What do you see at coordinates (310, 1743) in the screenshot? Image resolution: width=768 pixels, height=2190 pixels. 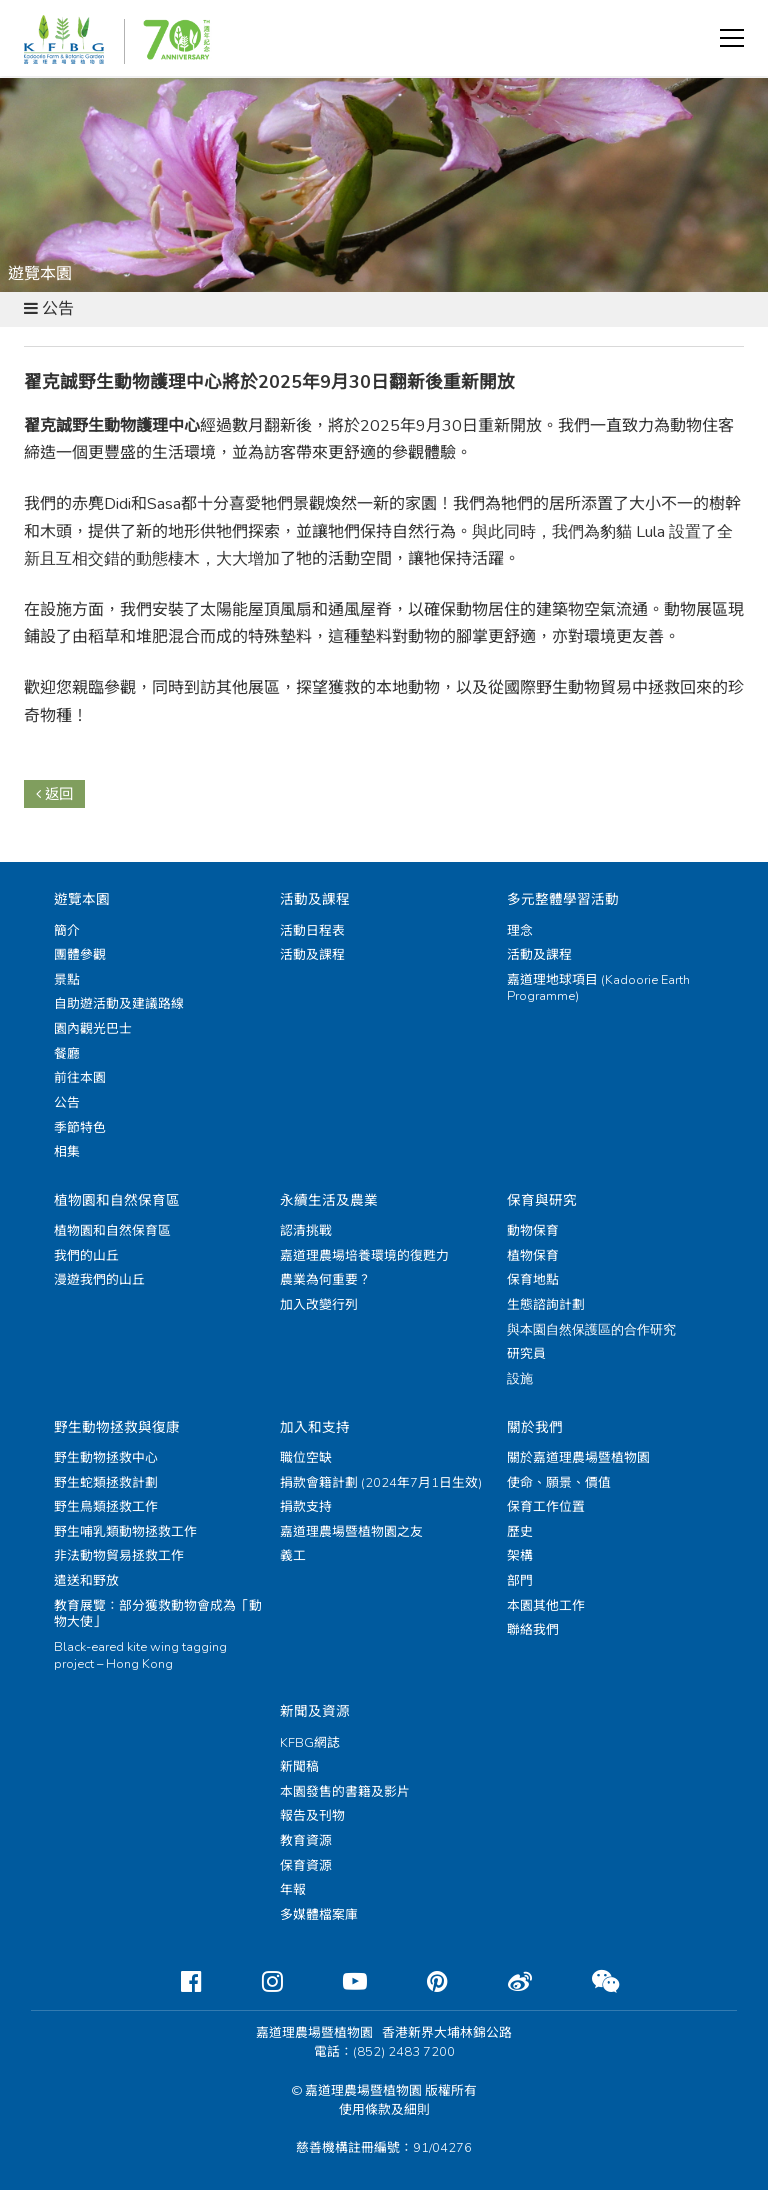 I see `KFBG網誌` at bounding box center [310, 1743].